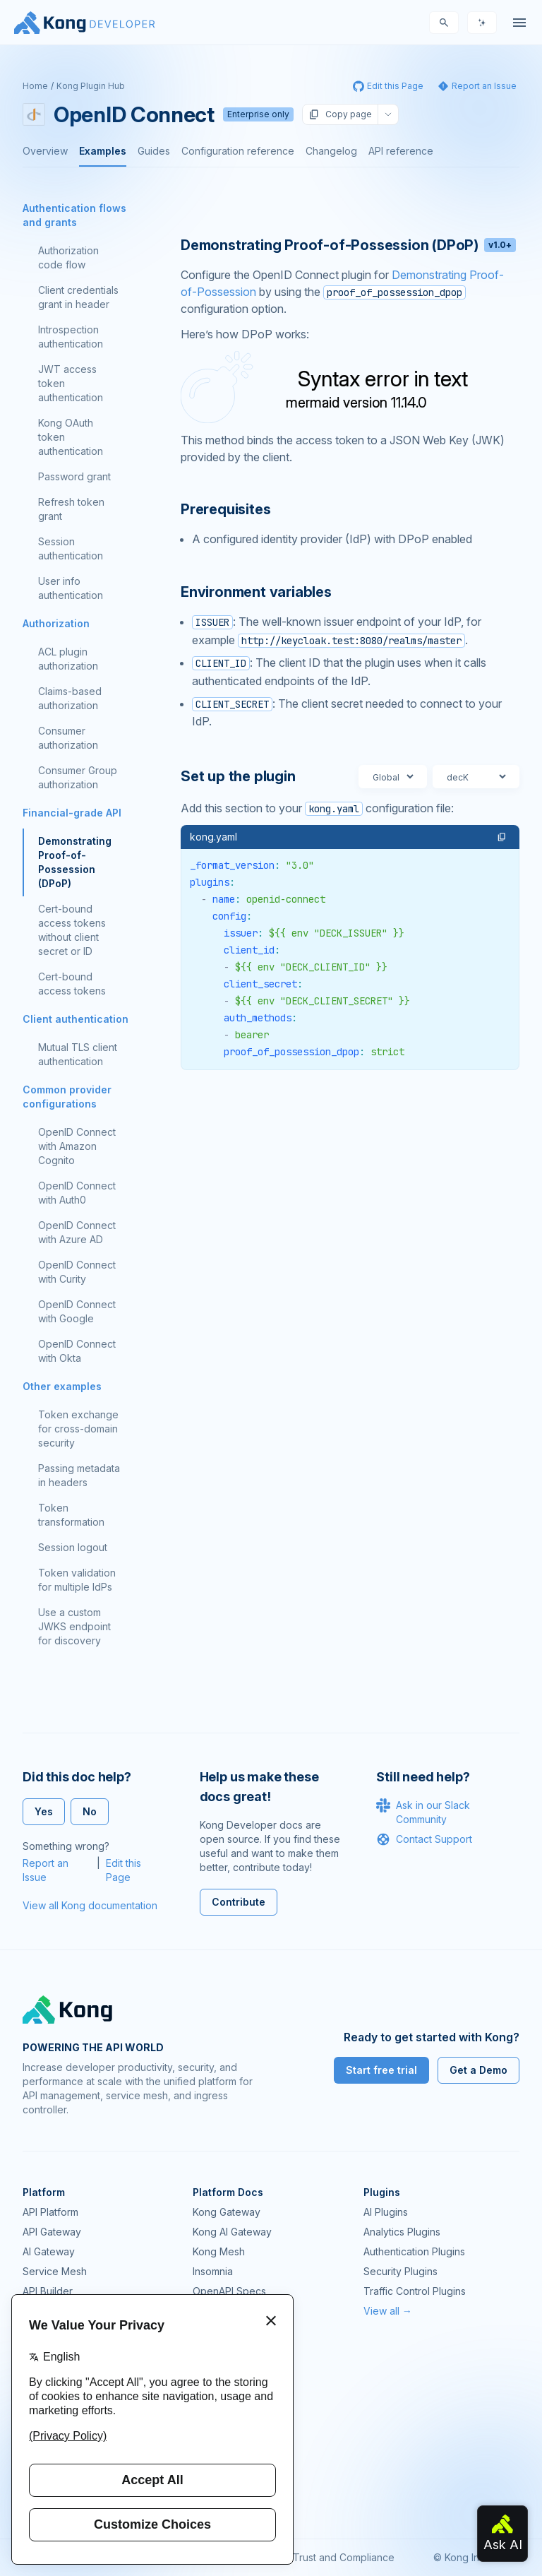 The image size is (542, 2576). Describe the element at coordinates (387, 2311) in the screenshot. I see `View all →` at that location.